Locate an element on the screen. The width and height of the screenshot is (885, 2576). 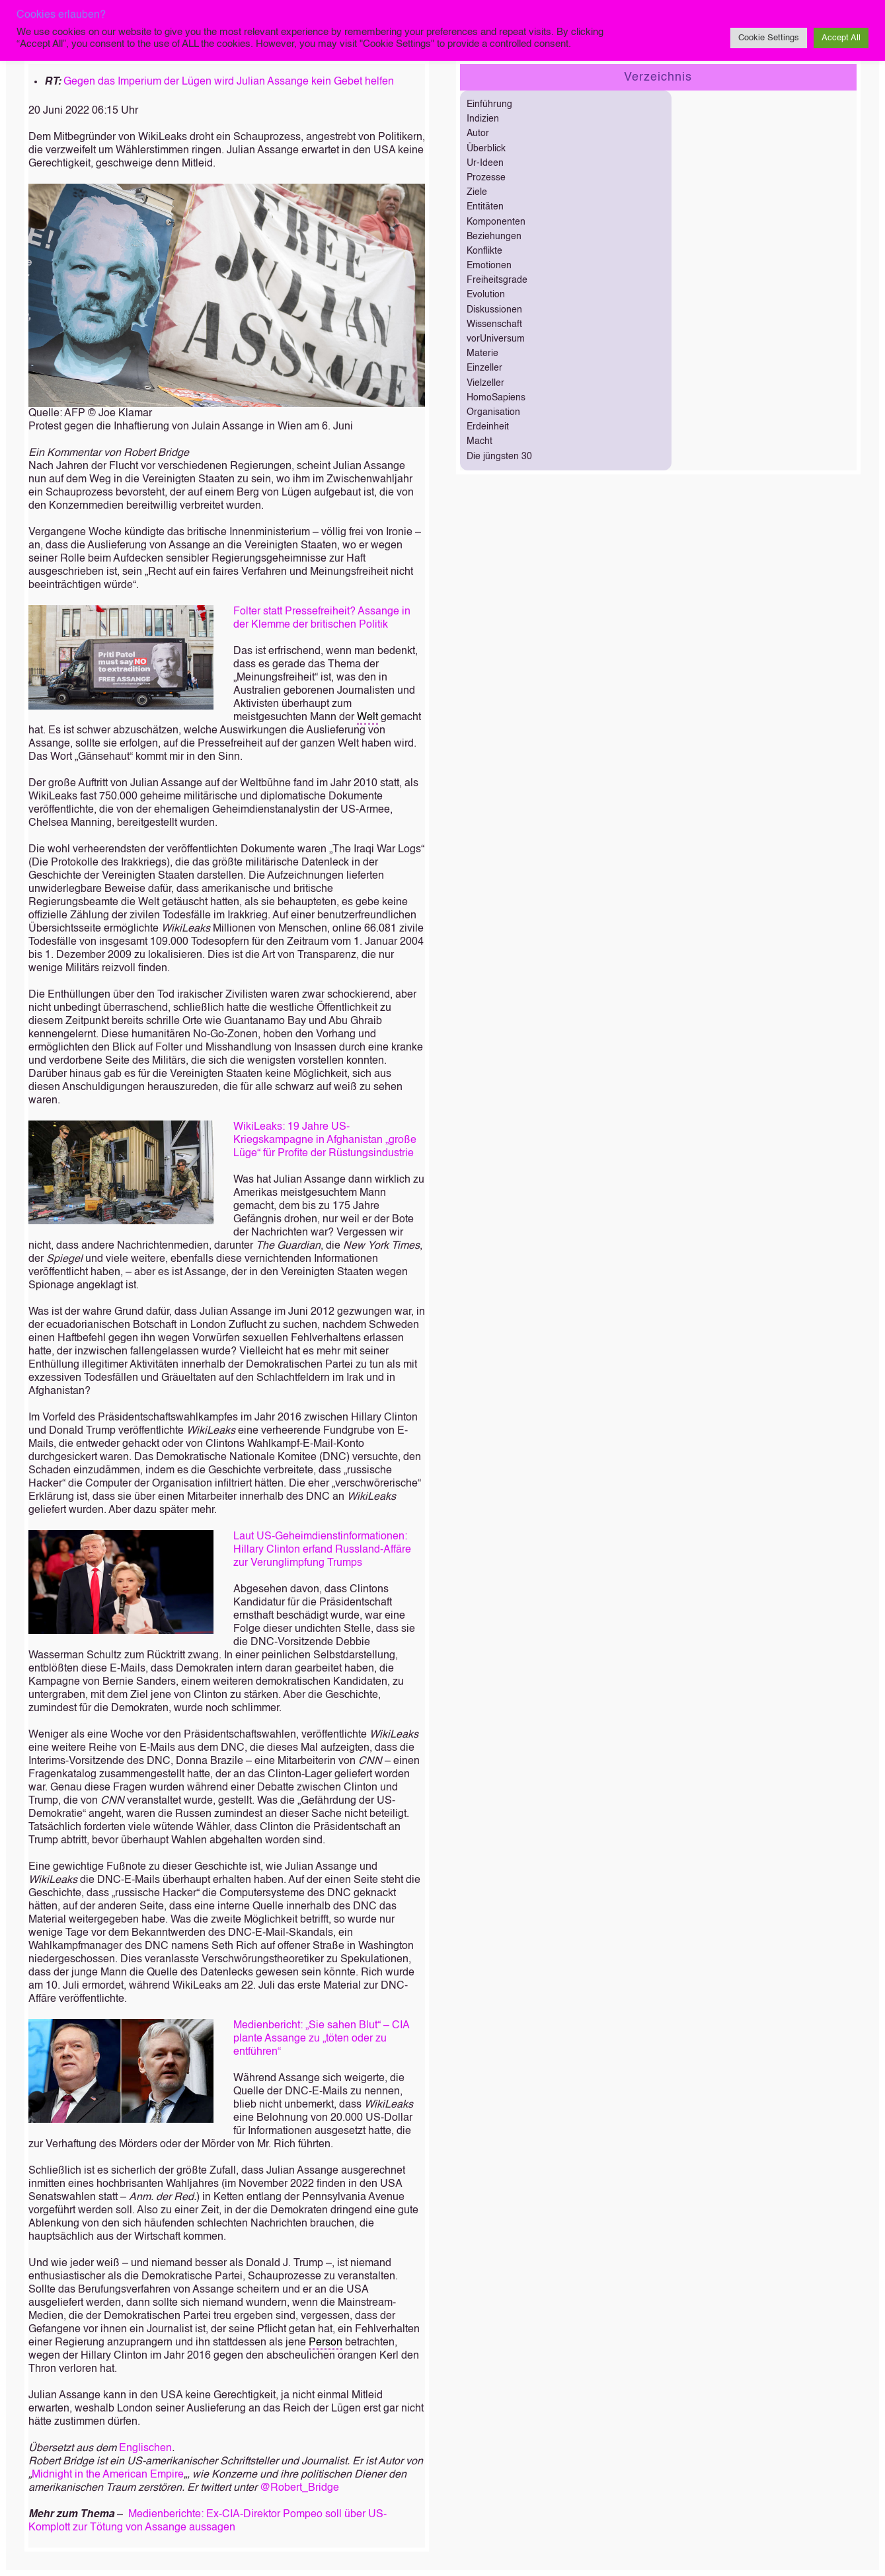
Ziele is located at coordinates (477, 192).